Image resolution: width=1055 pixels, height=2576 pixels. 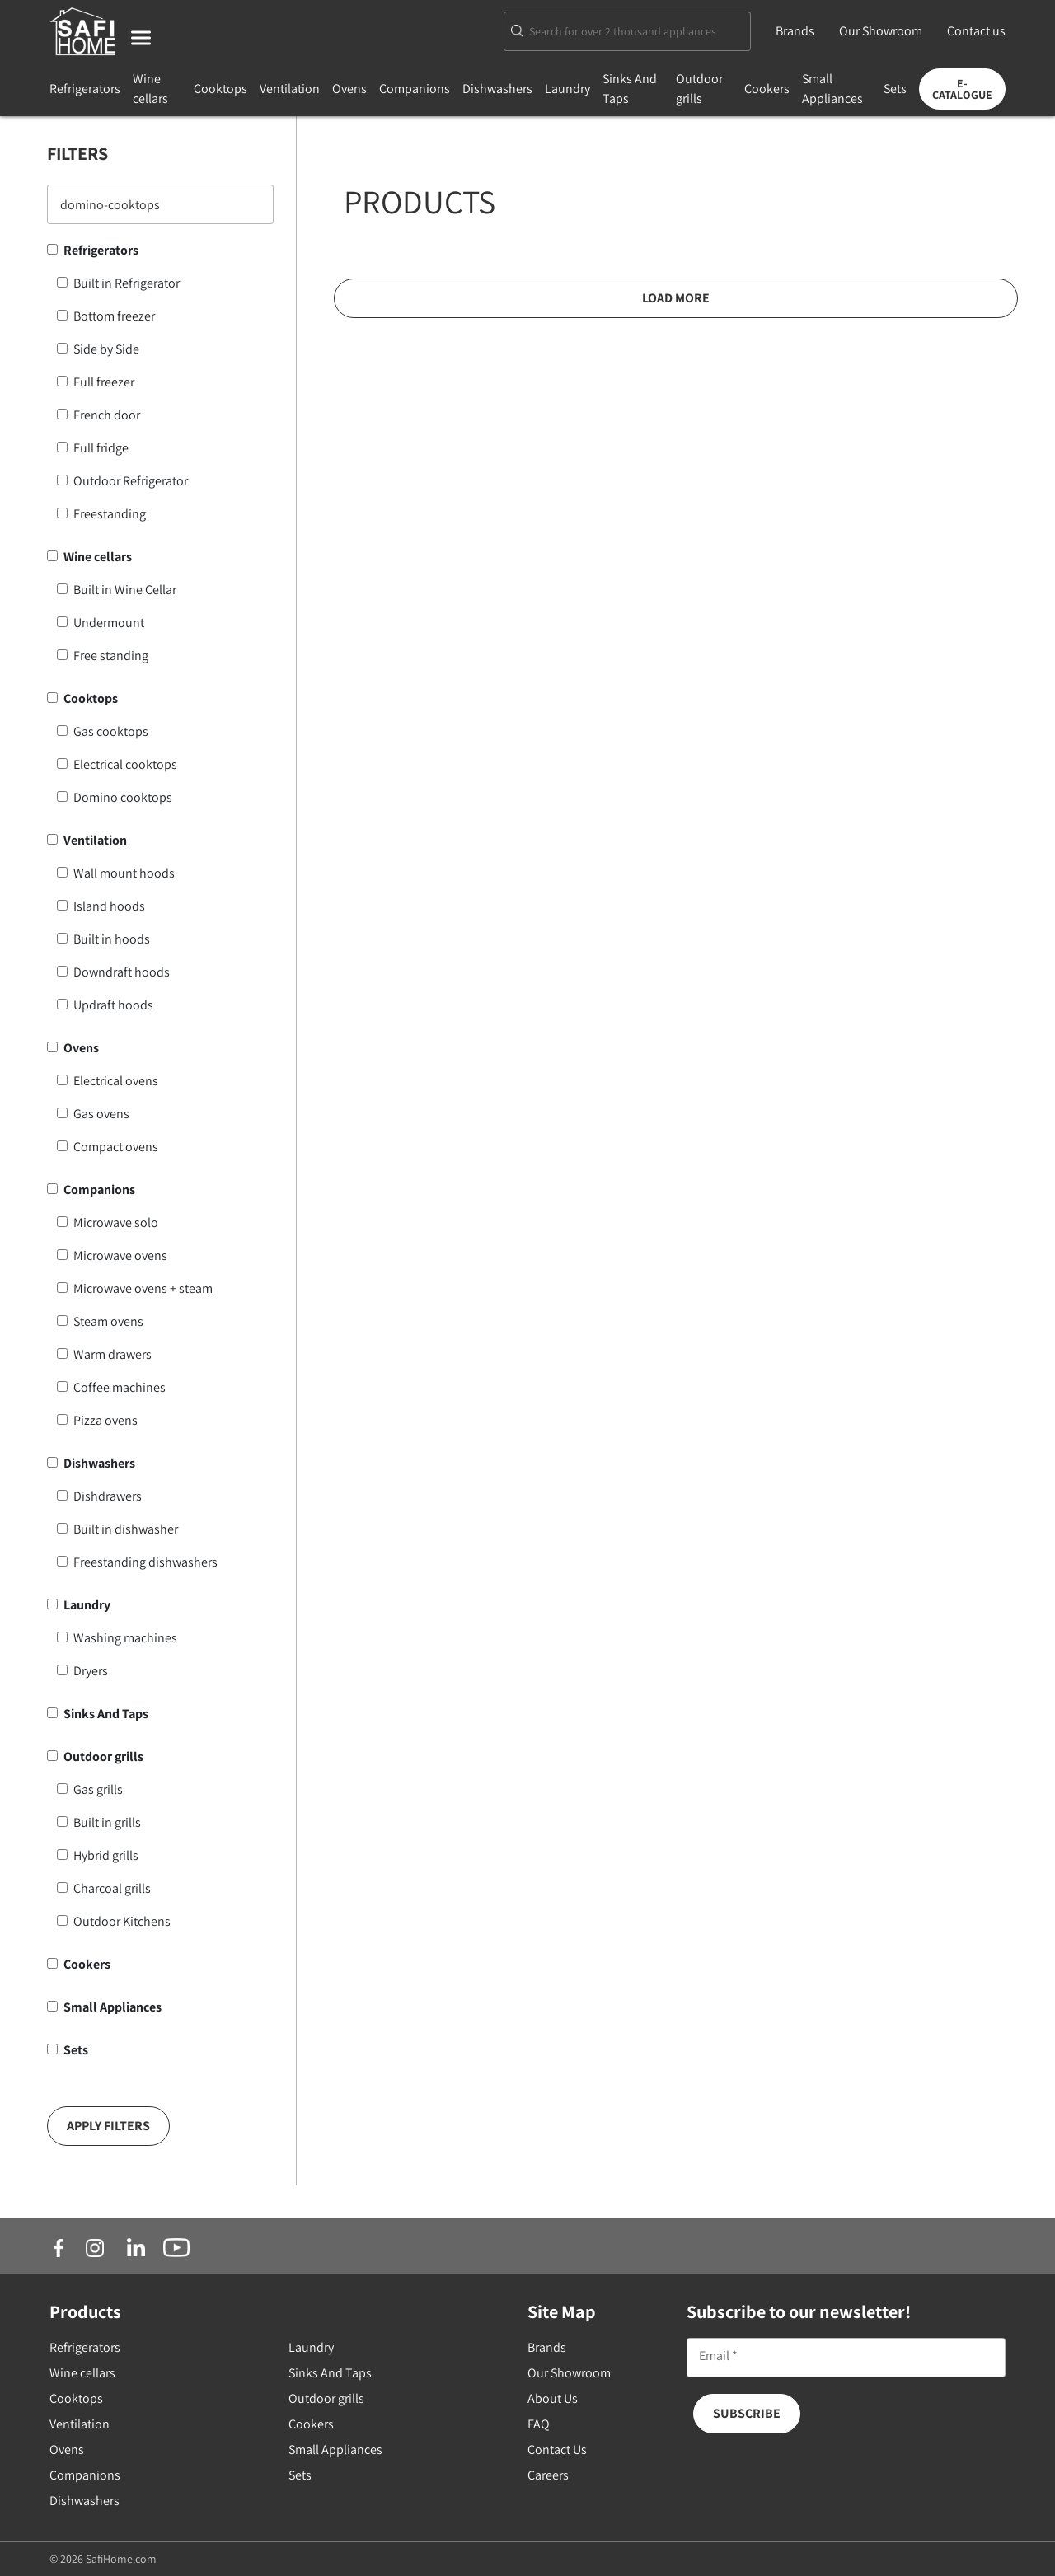 I want to click on Contact us, so click(x=976, y=31).